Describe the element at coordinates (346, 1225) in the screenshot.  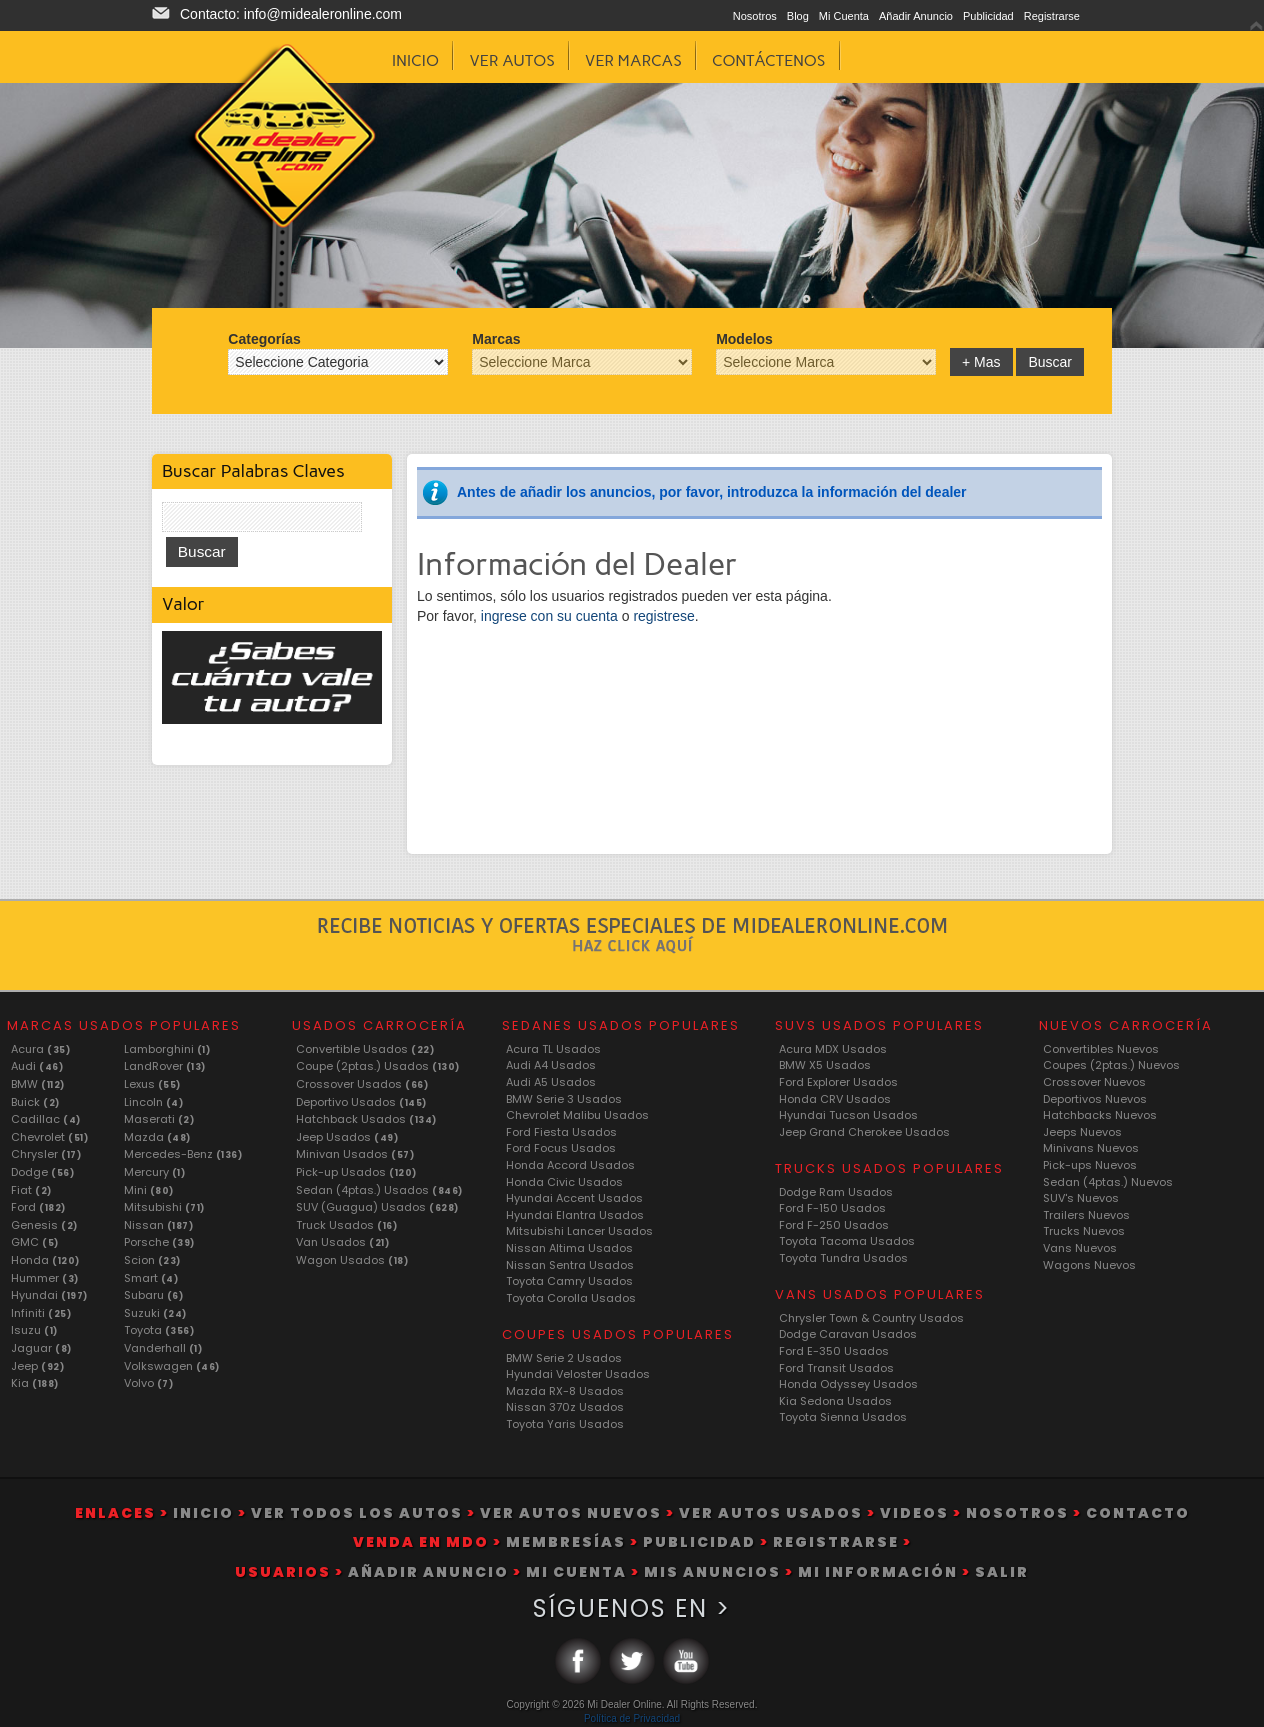
I see `Truck Usados` at that location.